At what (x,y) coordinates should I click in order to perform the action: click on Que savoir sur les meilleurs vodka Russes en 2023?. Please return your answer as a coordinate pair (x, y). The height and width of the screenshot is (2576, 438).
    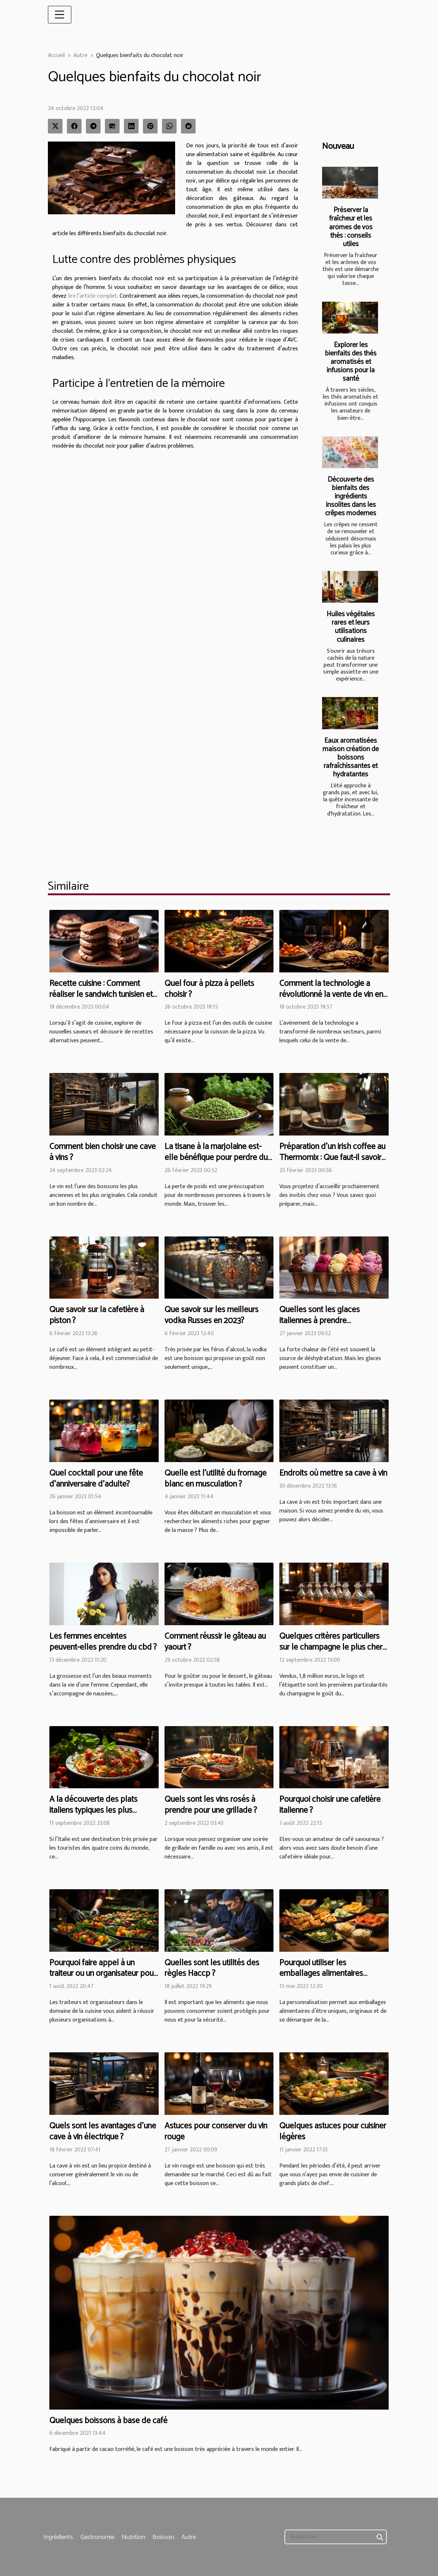
    Looking at the image, I should click on (211, 1315).